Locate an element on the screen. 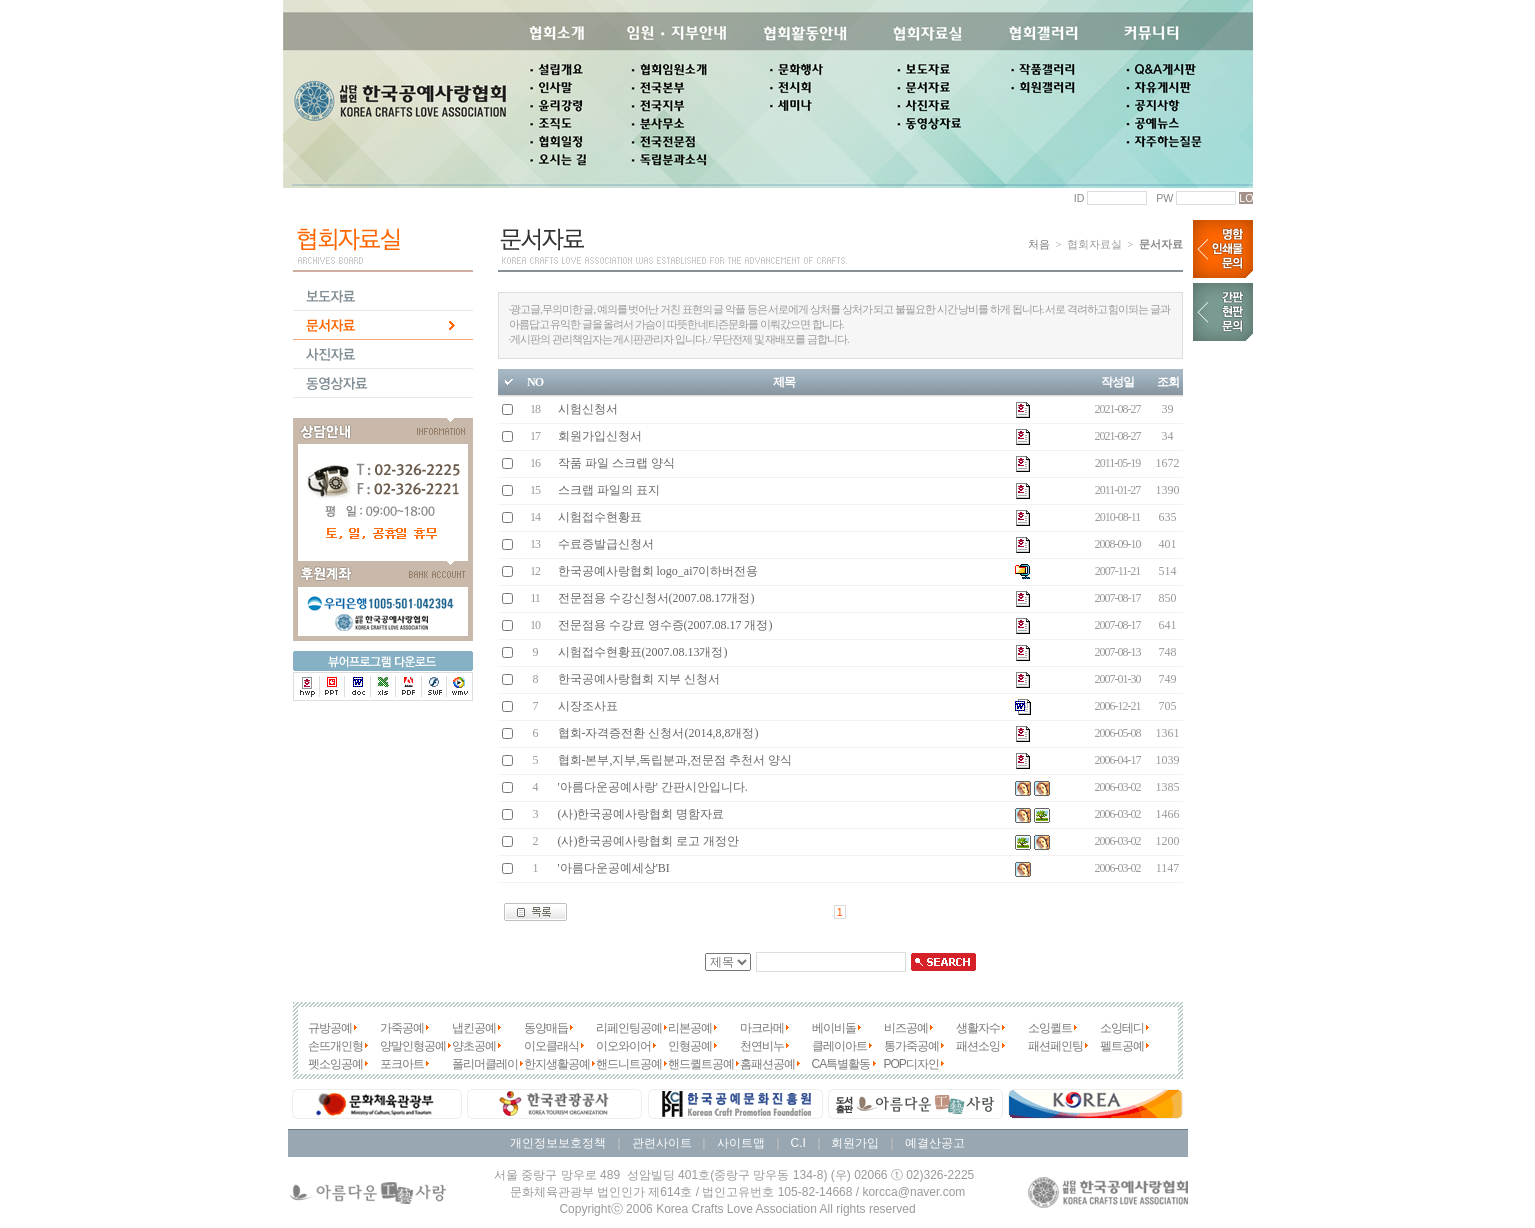 This screenshot has height=1228, width=1535. 핸드퀼트공예 is located at coordinates (701, 1064).